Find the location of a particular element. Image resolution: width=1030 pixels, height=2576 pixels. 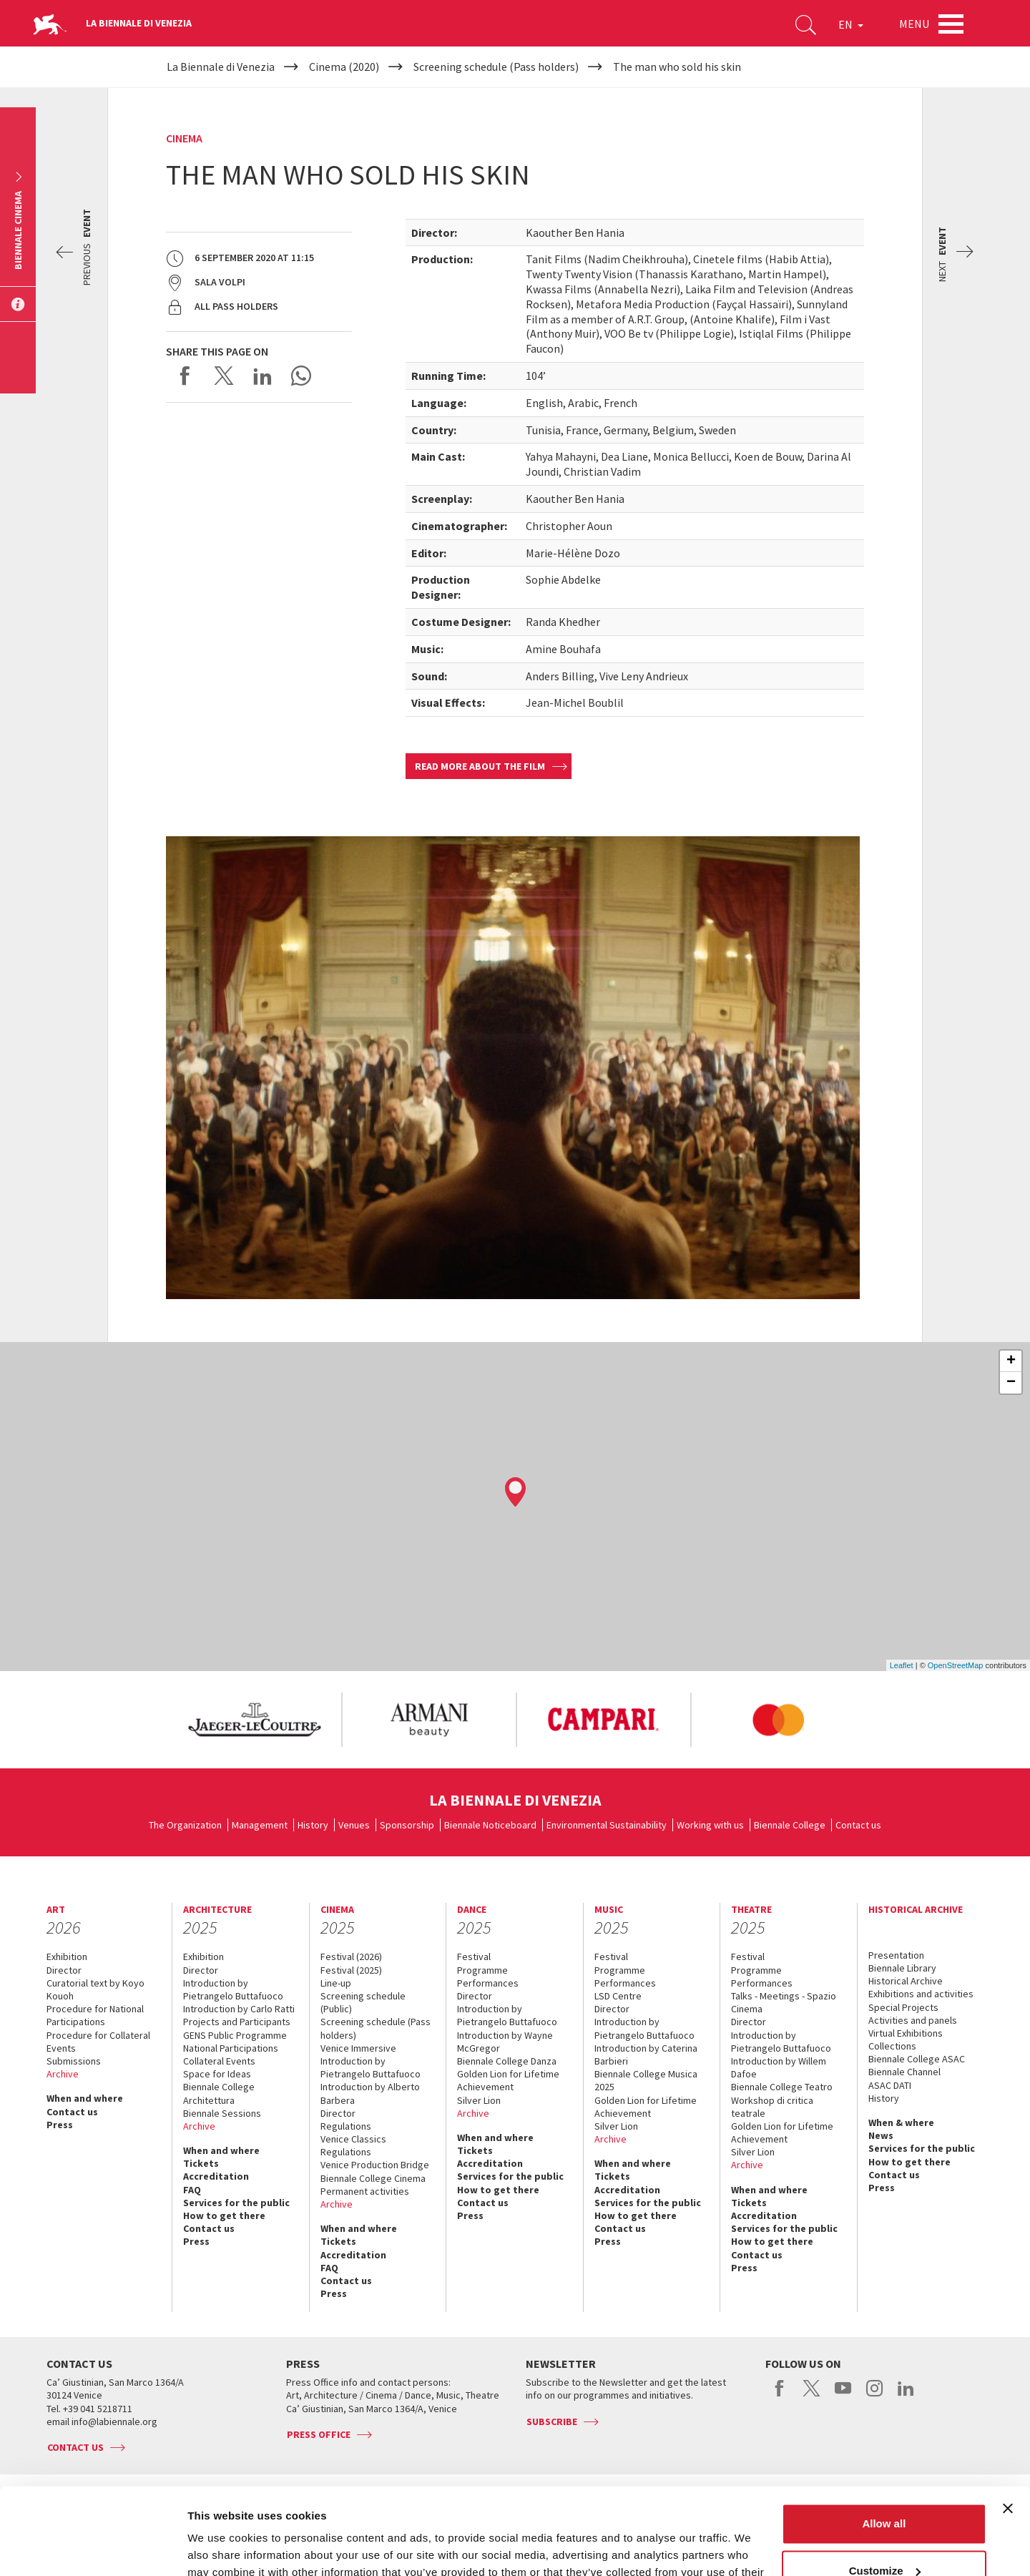

Accreditation is located at coordinates (216, 2176).